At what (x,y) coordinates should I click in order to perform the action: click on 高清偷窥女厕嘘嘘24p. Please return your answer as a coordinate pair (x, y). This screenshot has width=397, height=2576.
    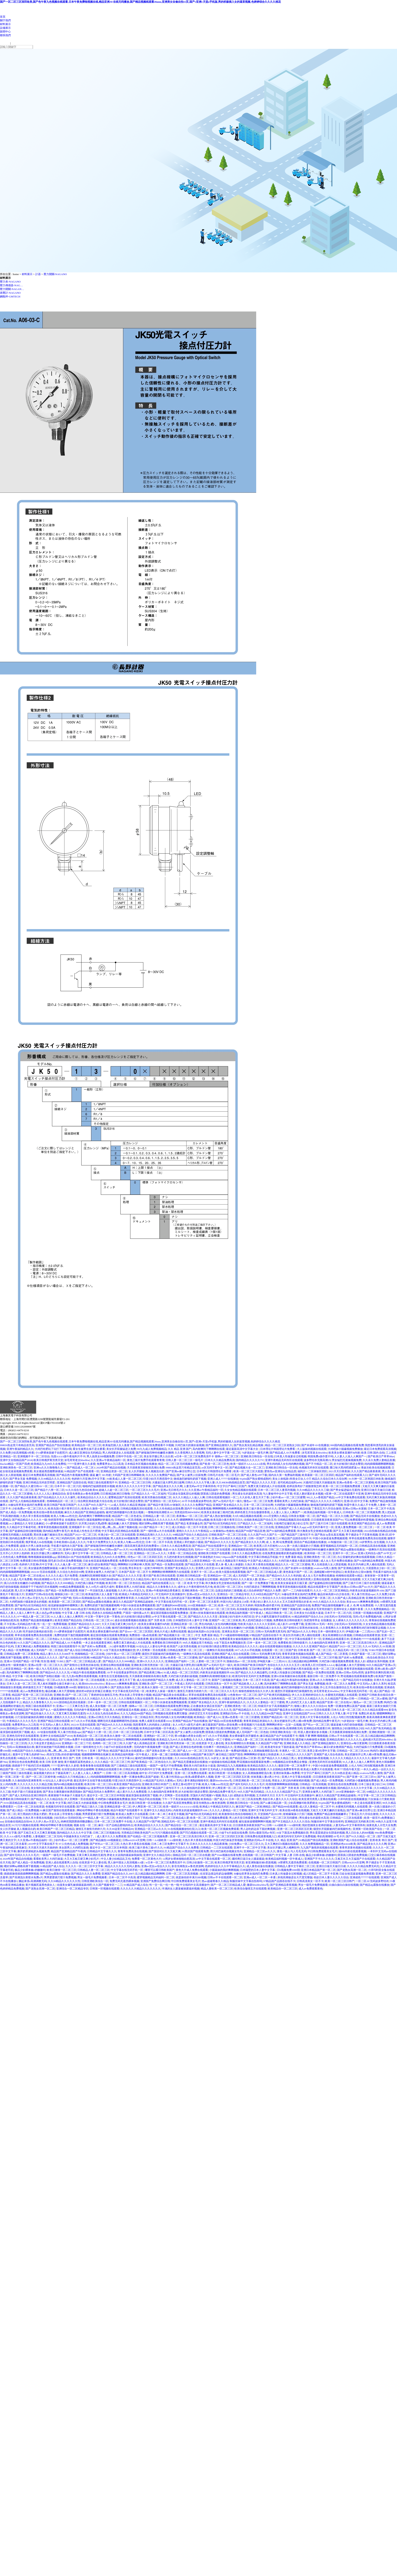
    Looking at the image, I should click on (249, 1609).